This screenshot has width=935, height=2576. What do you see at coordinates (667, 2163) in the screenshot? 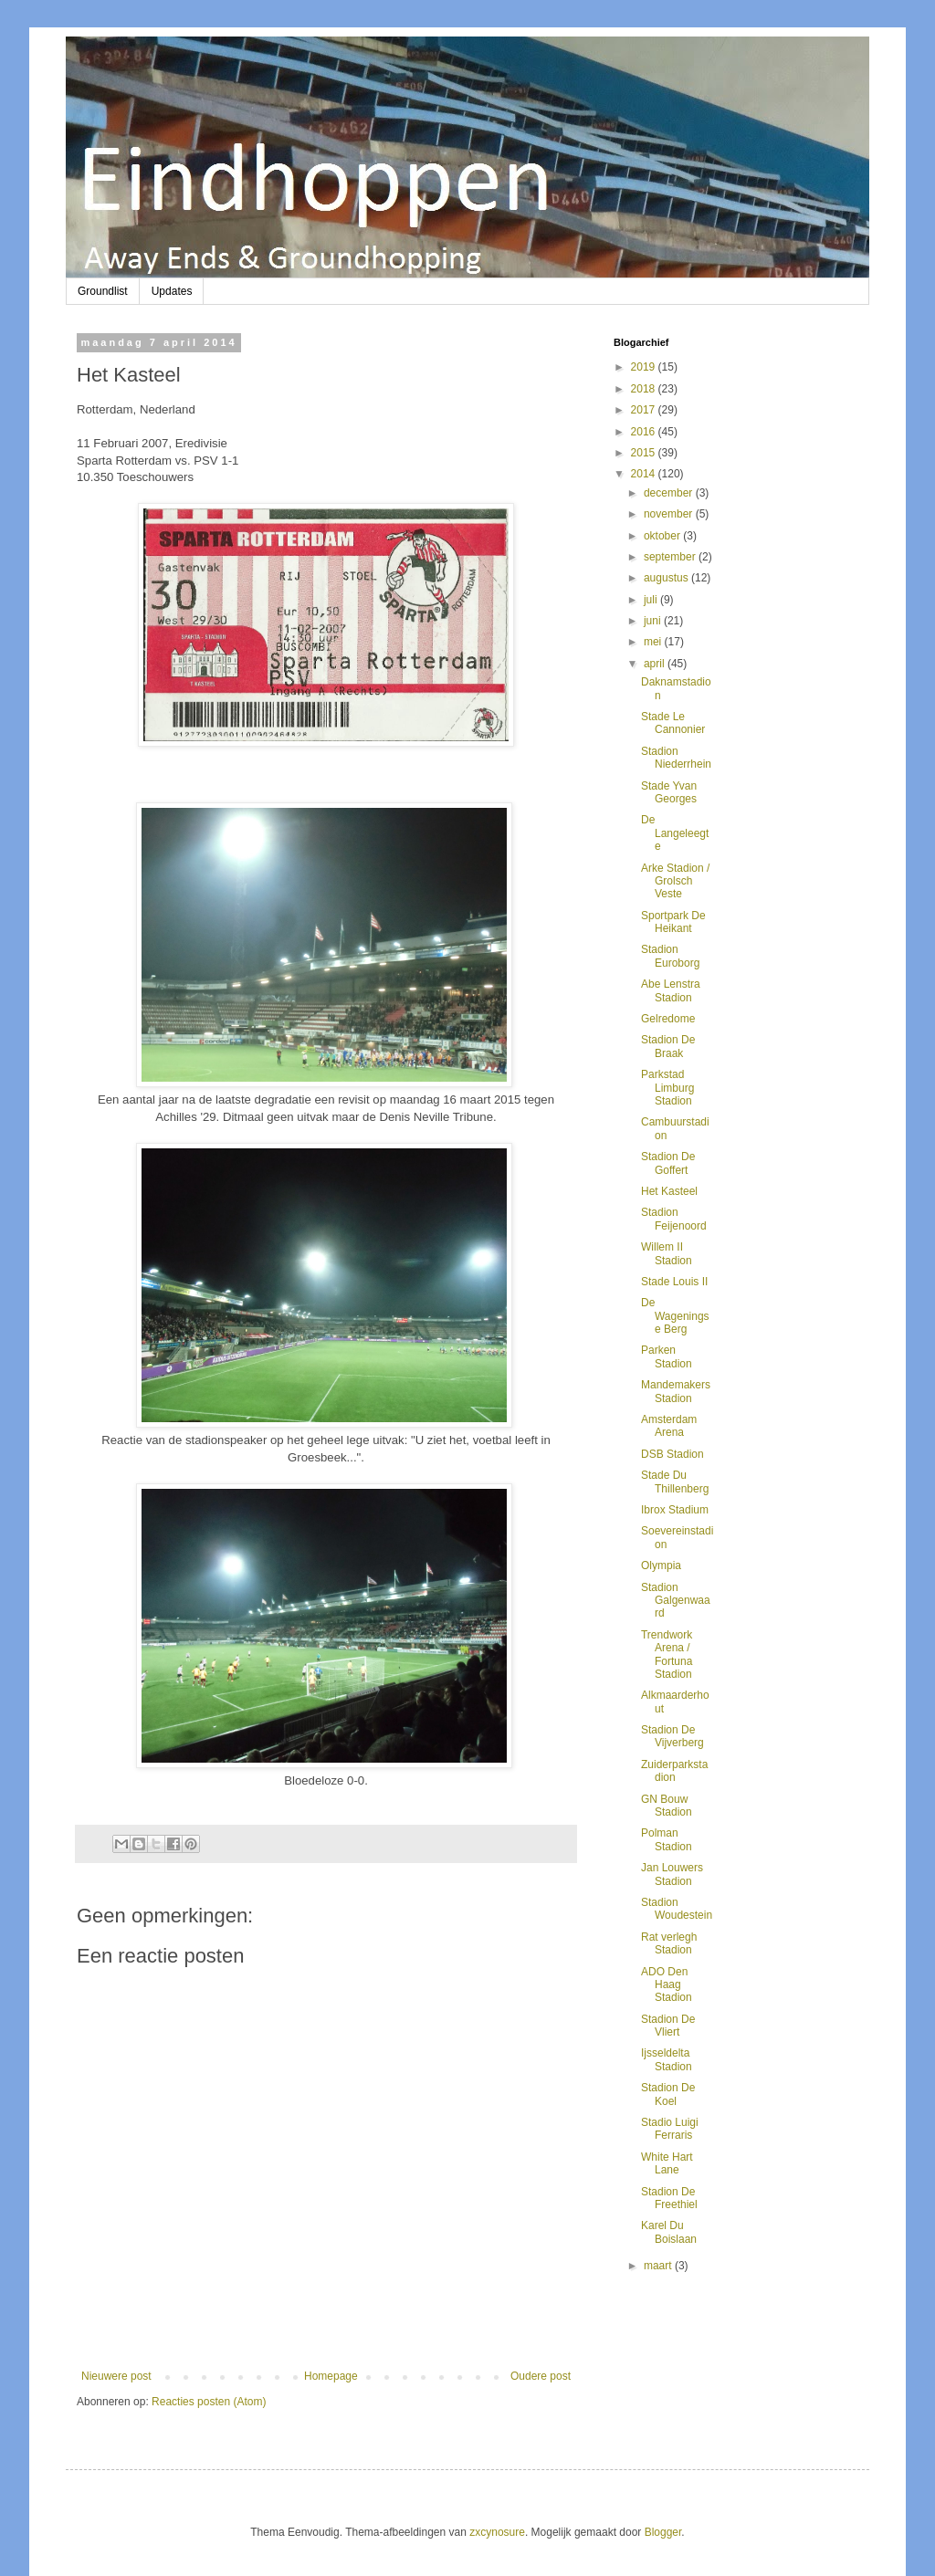
I see `White Hart Lane` at bounding box center [667, 2163].